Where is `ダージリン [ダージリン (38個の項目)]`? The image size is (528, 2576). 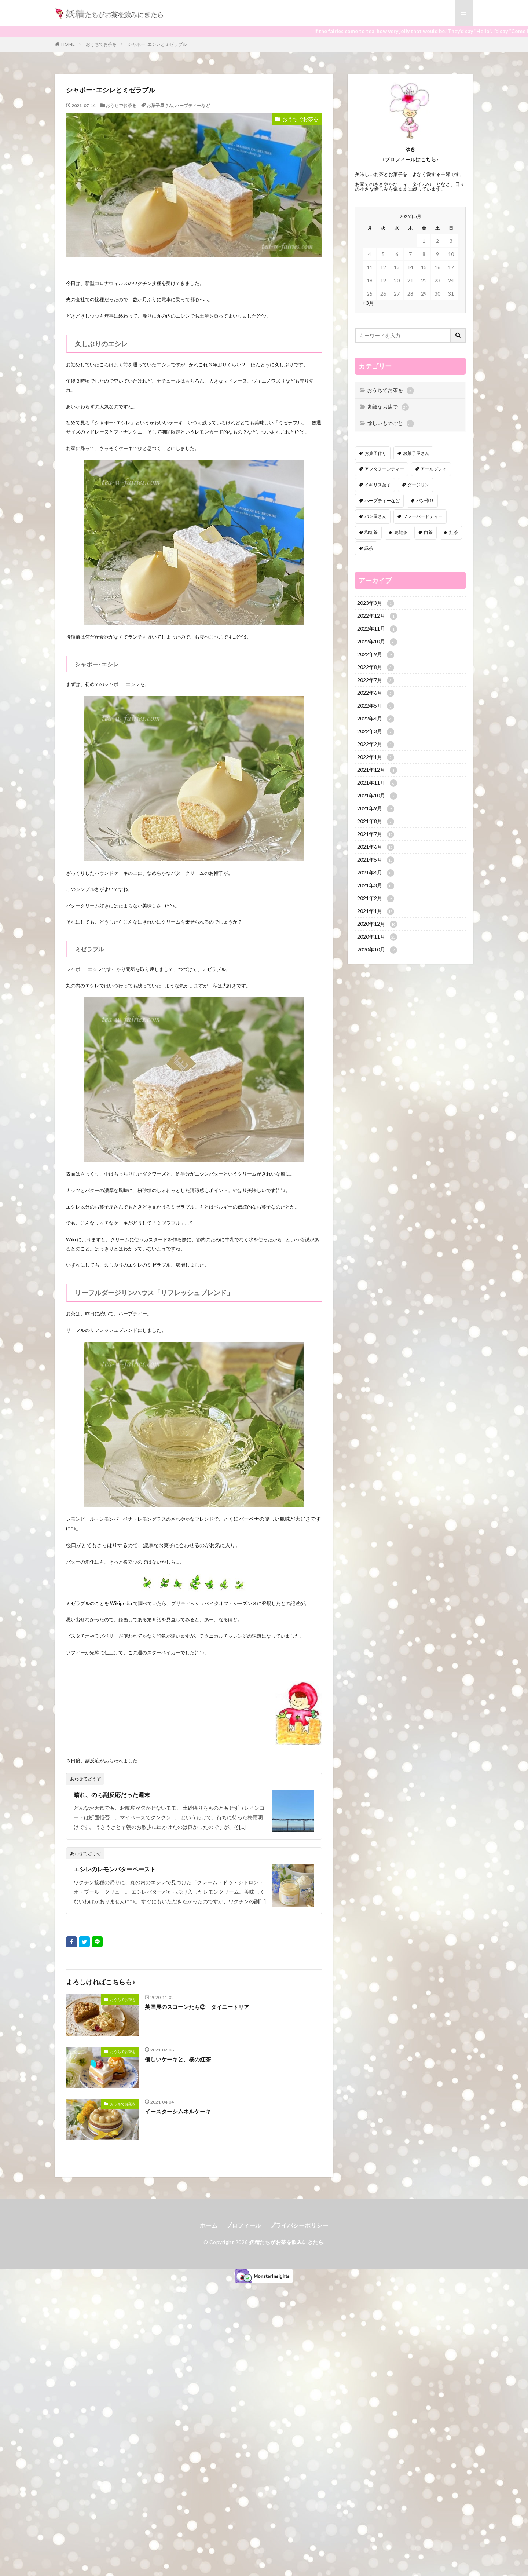 ダージリン [ダージリン (38個の項目)] is located at coordinates (418, 484).